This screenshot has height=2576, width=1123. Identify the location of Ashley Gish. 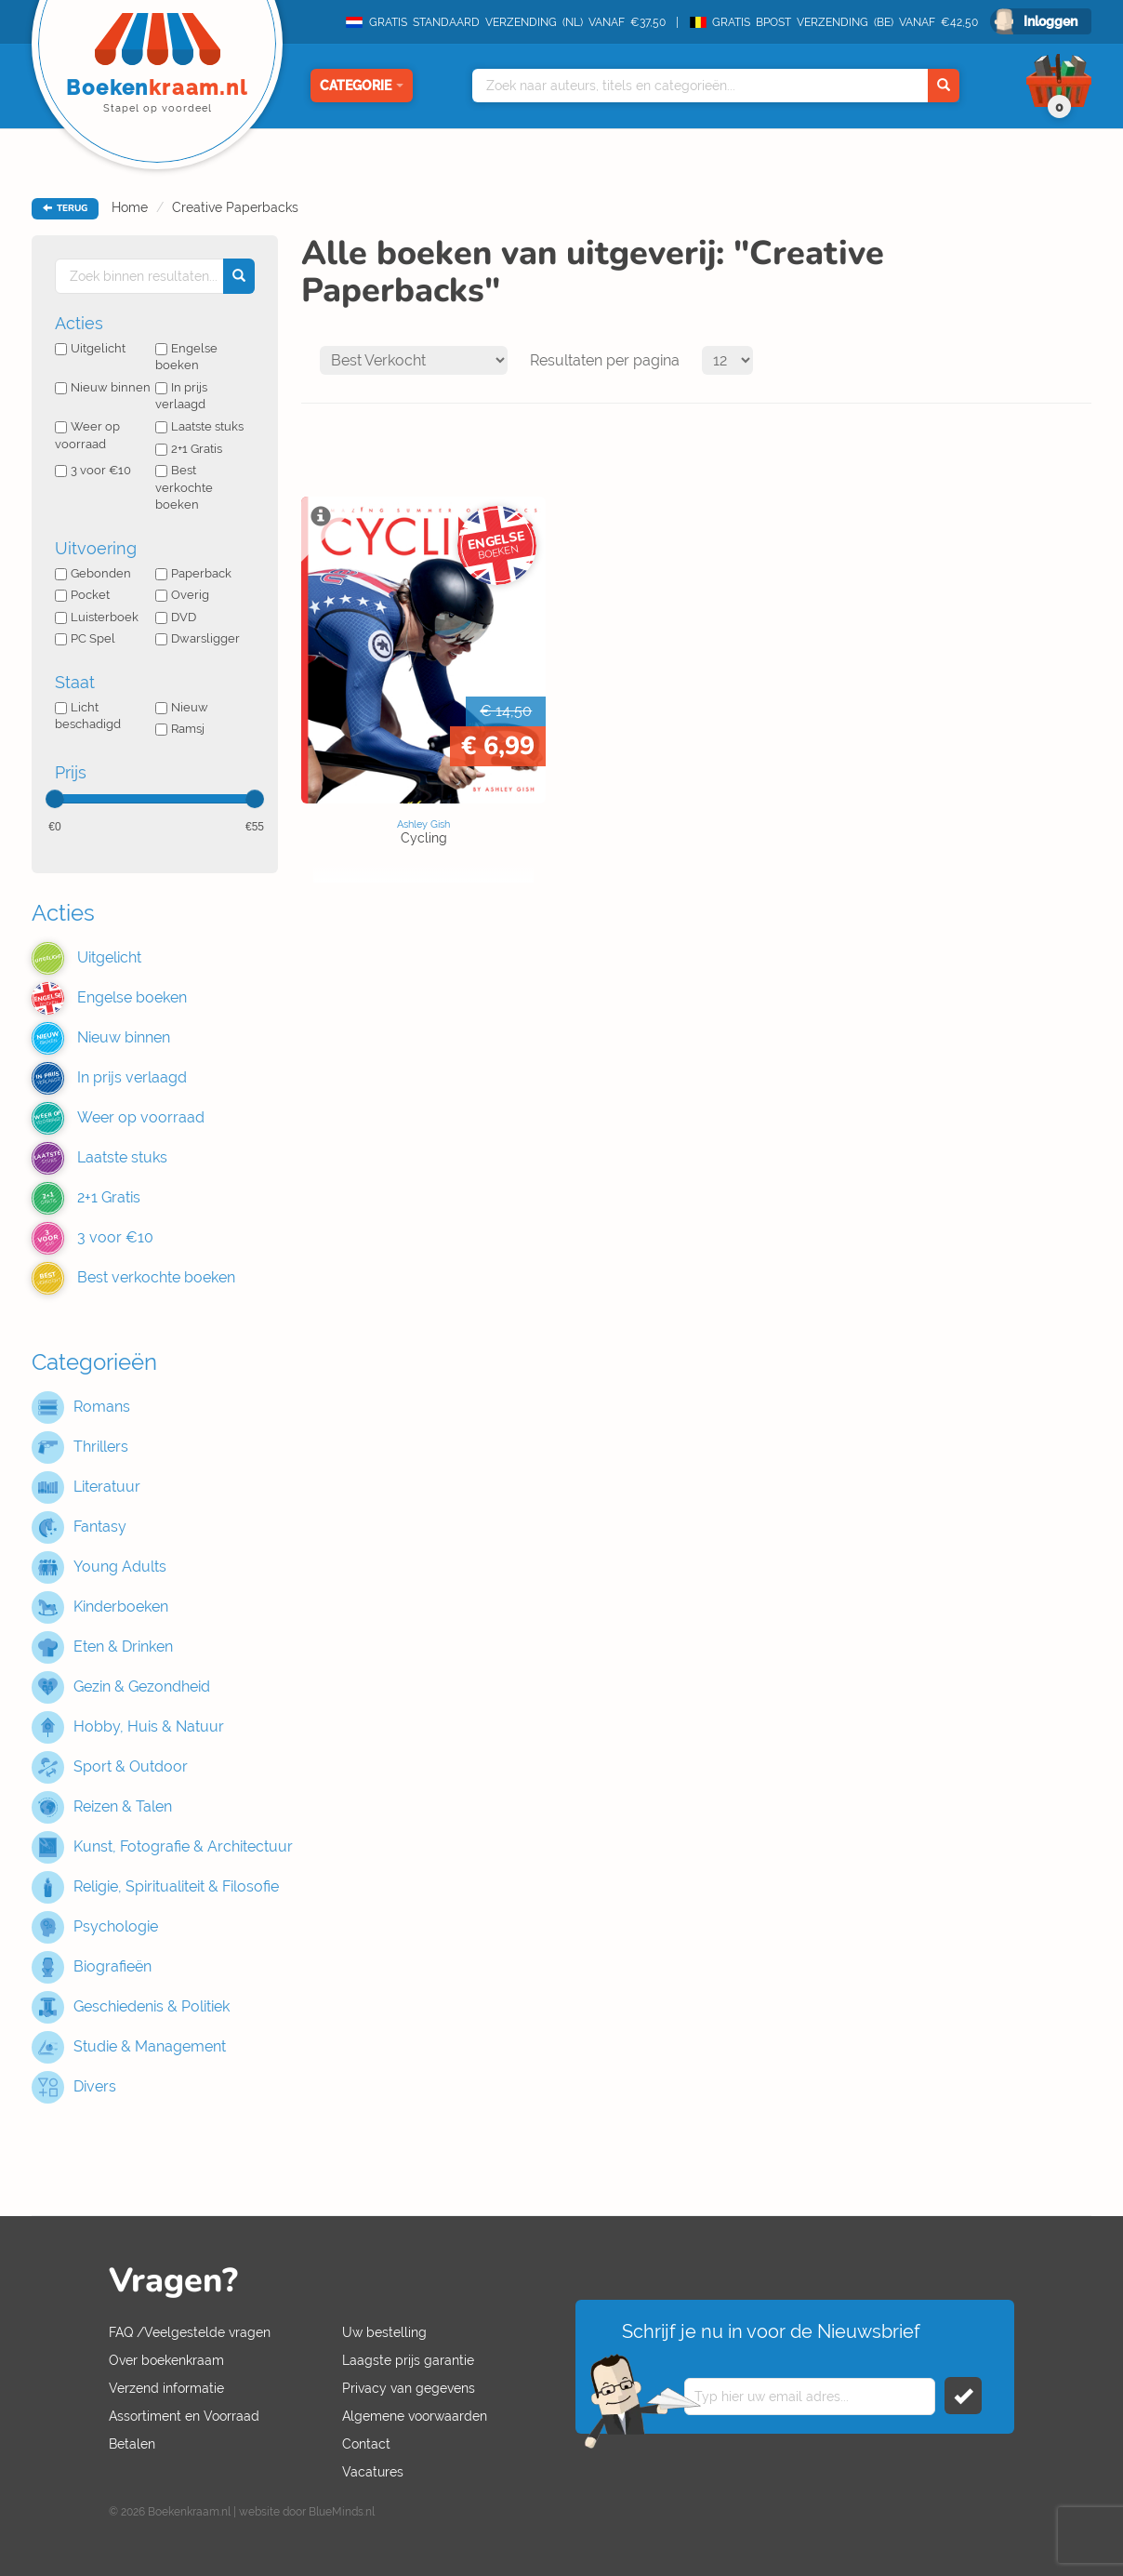
(423, 823).